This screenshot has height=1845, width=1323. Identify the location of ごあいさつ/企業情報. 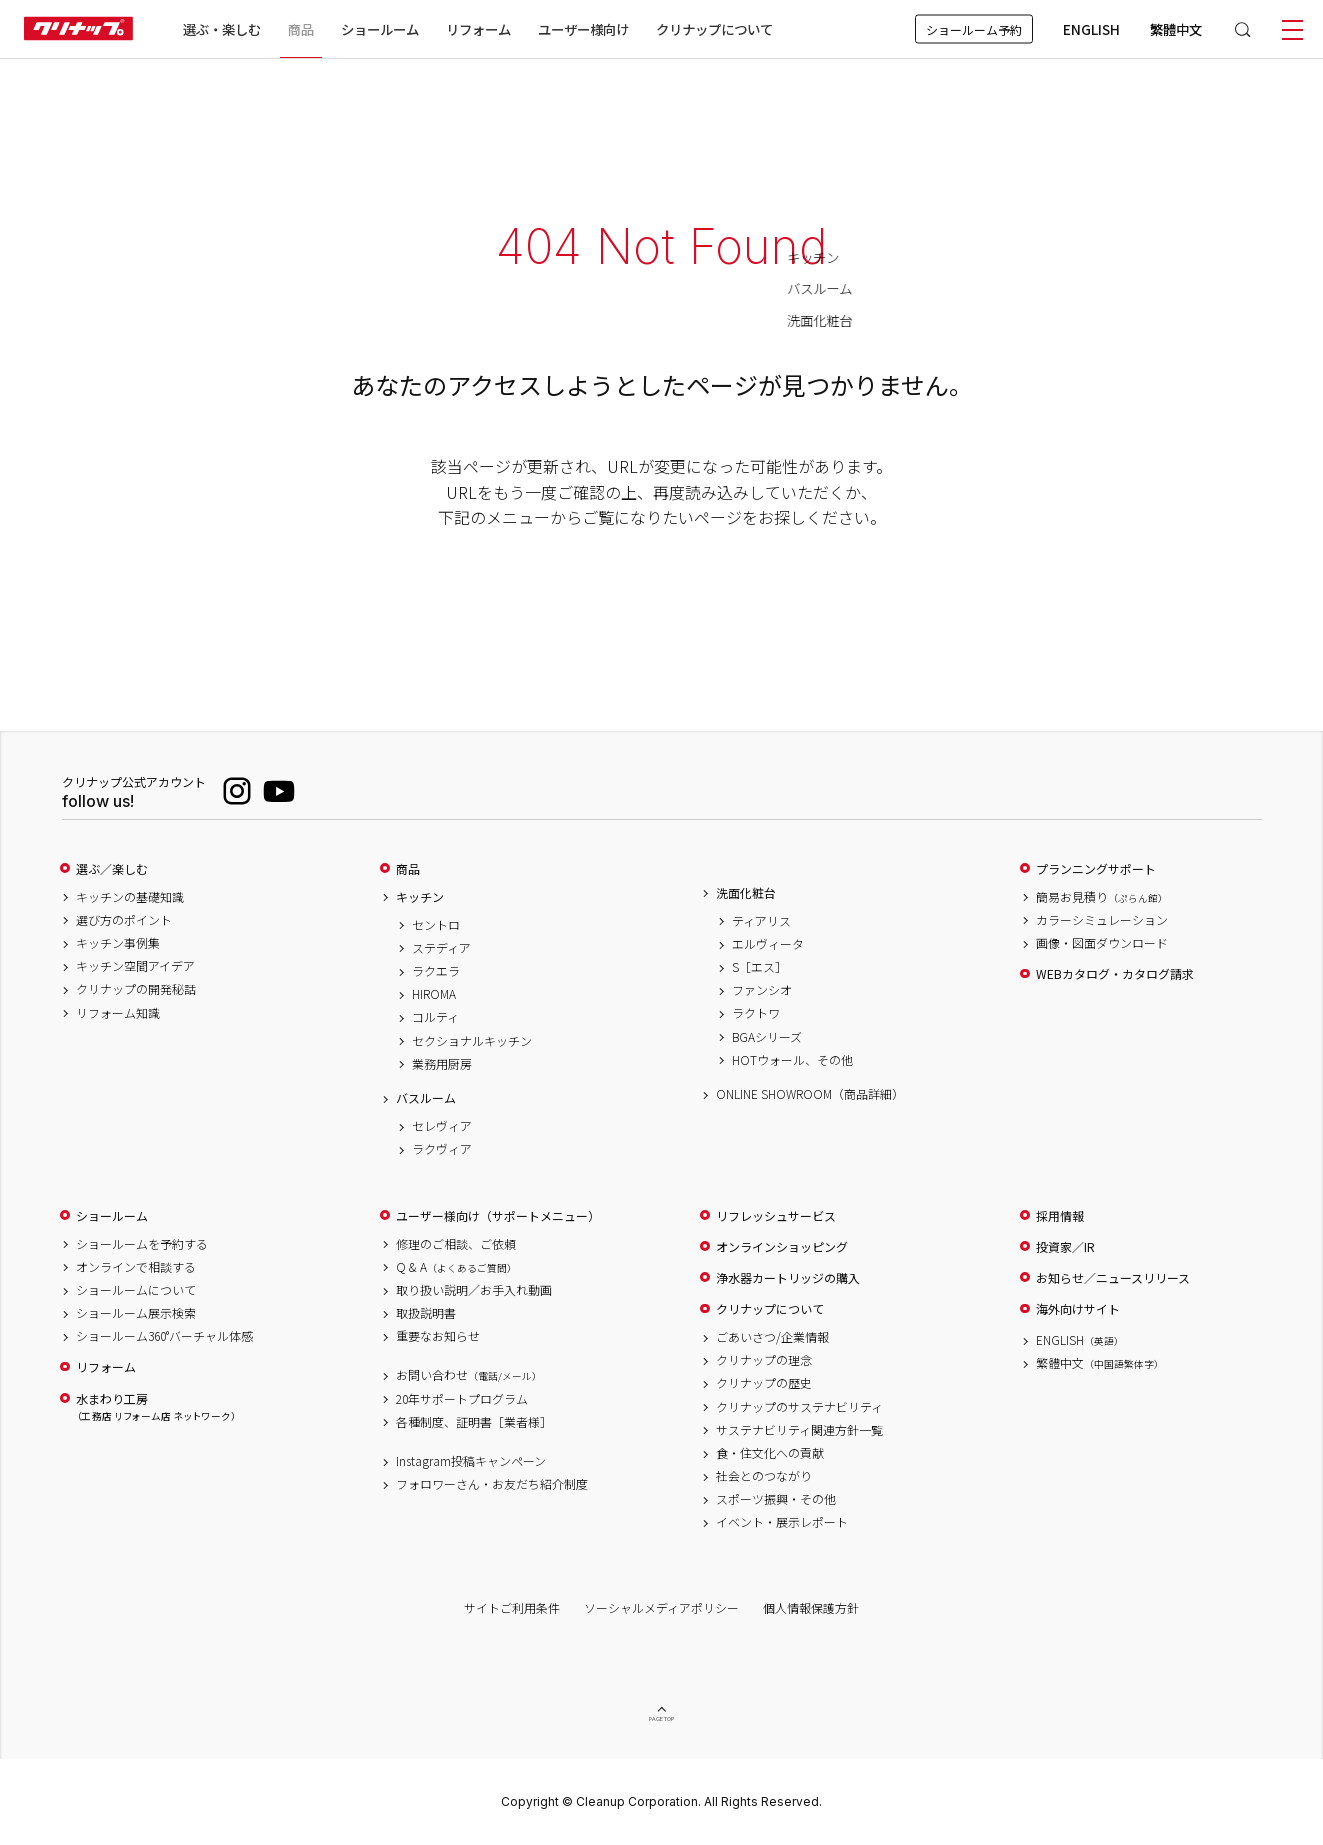
(772, 1337).